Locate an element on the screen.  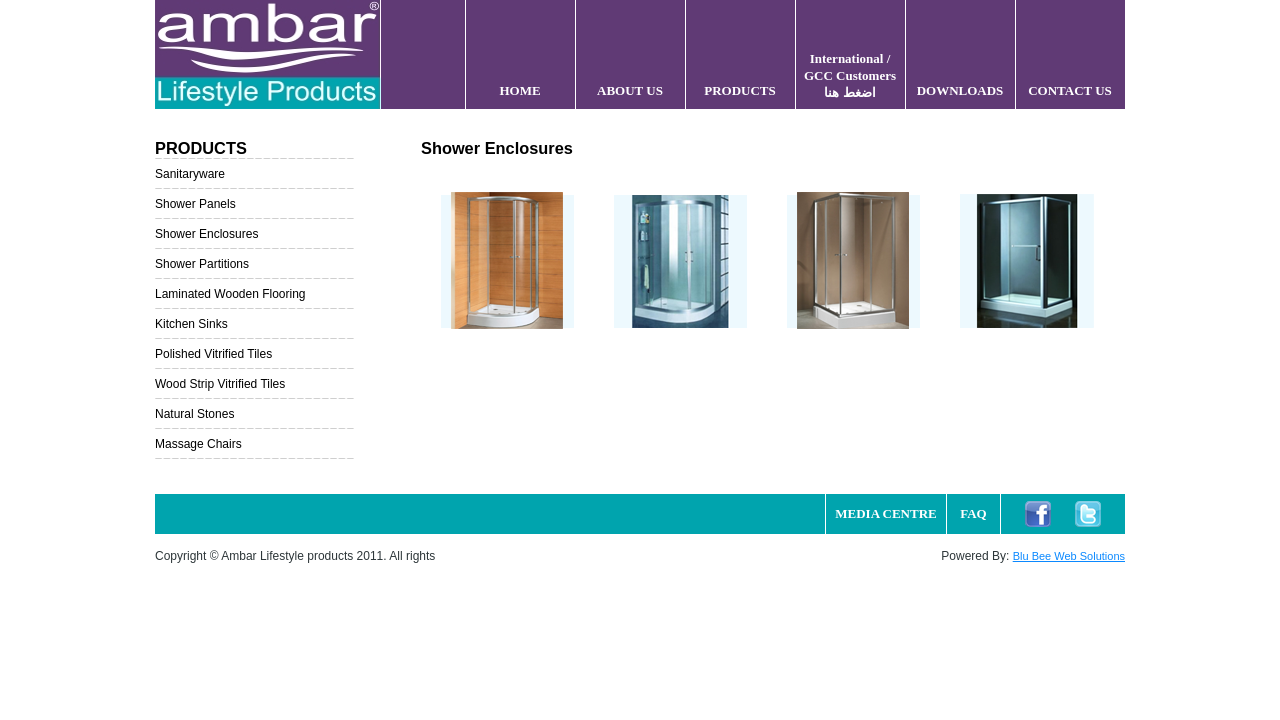
FAQ is located at coordinates (973, 513).